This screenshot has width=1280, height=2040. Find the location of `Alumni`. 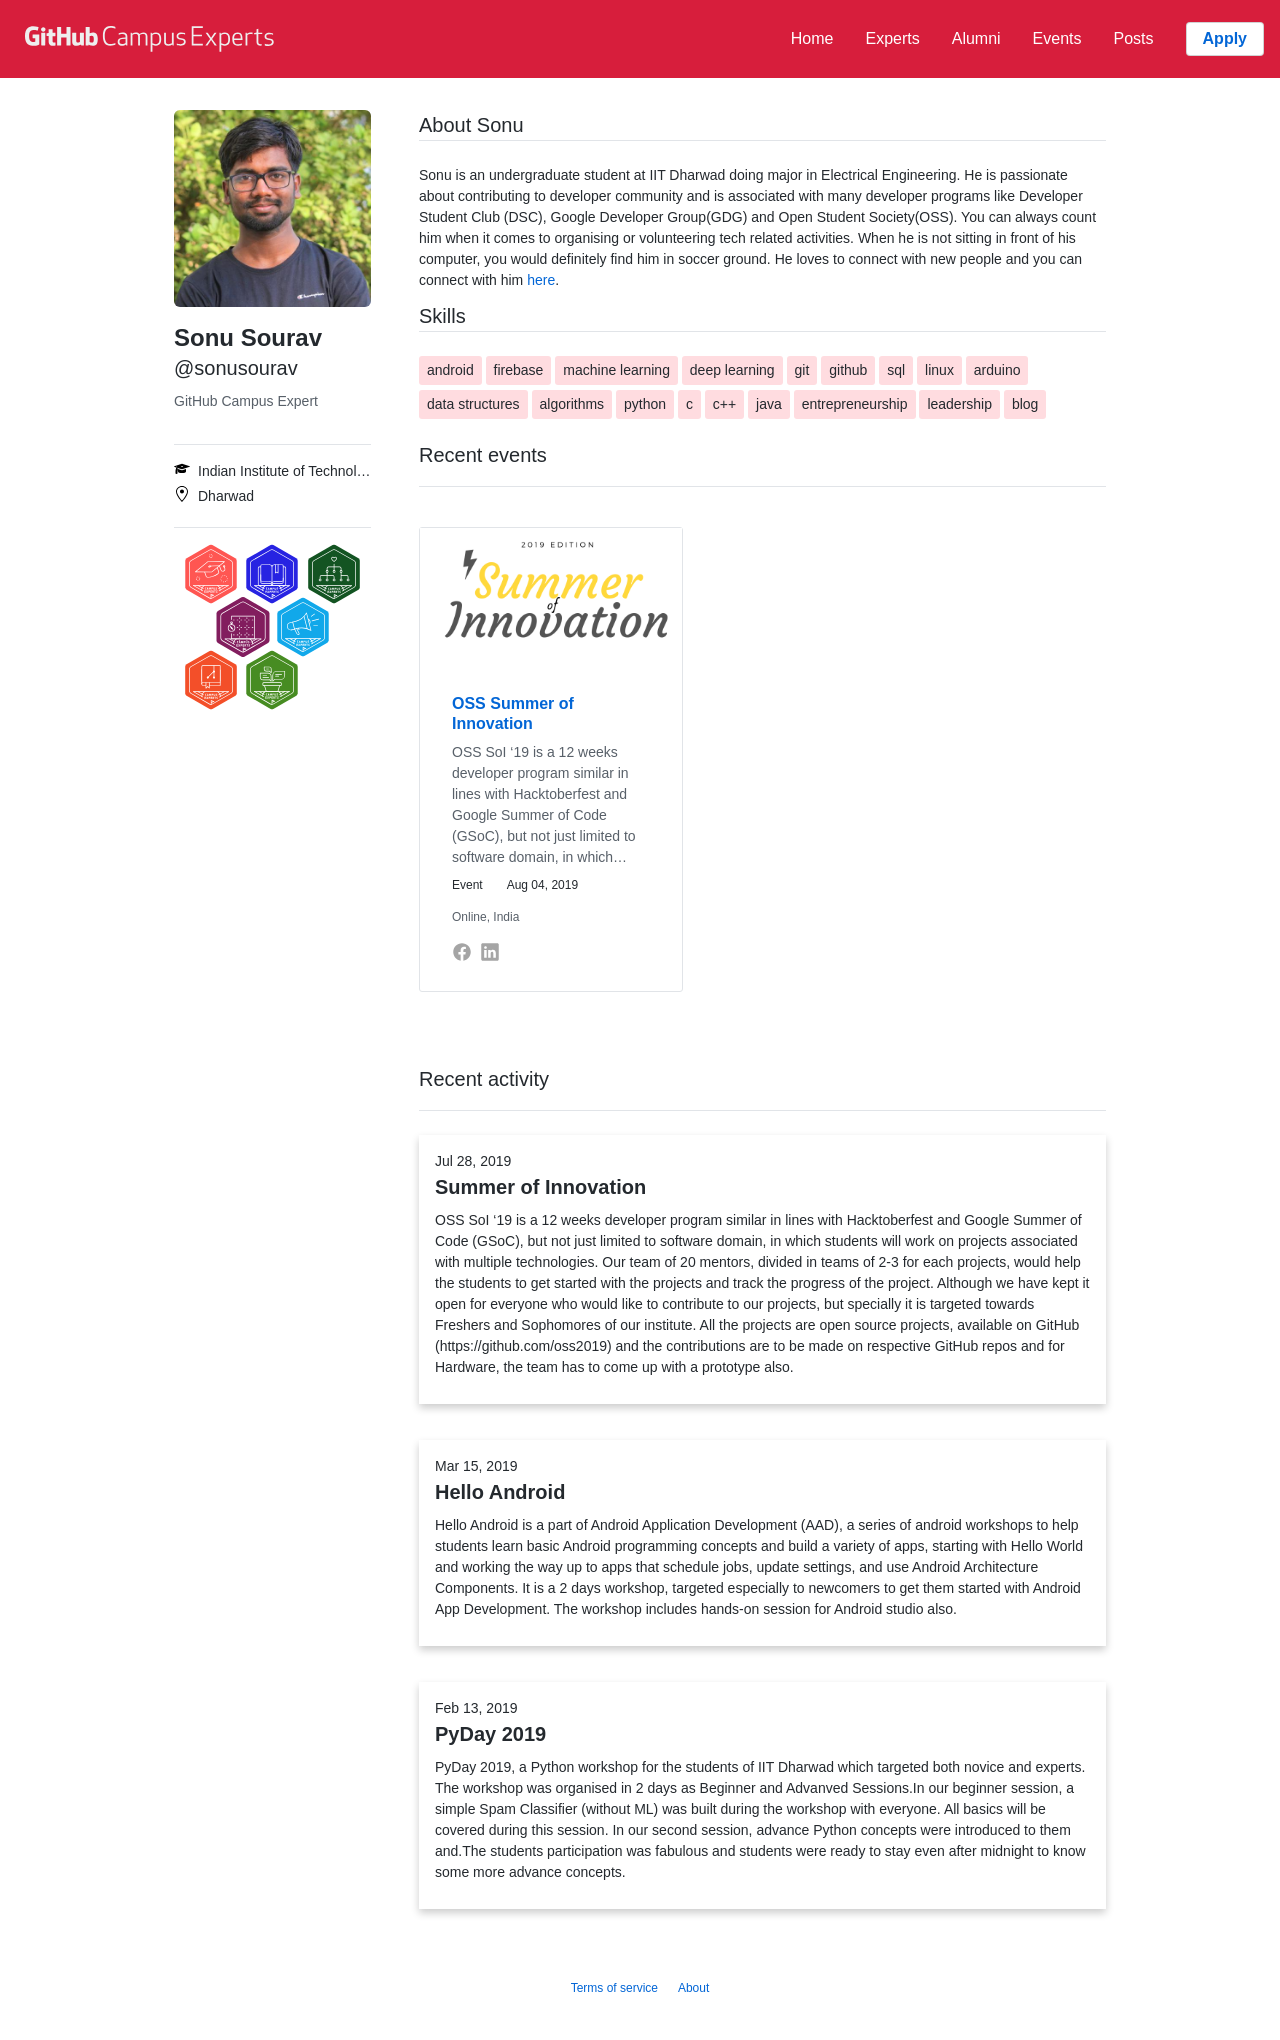

Alumni is located at coordinates (976, 38).